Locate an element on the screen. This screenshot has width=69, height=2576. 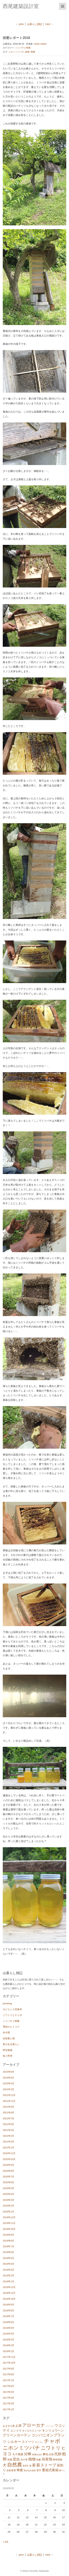
2020年11月 is located at coordinates (9, 2153).